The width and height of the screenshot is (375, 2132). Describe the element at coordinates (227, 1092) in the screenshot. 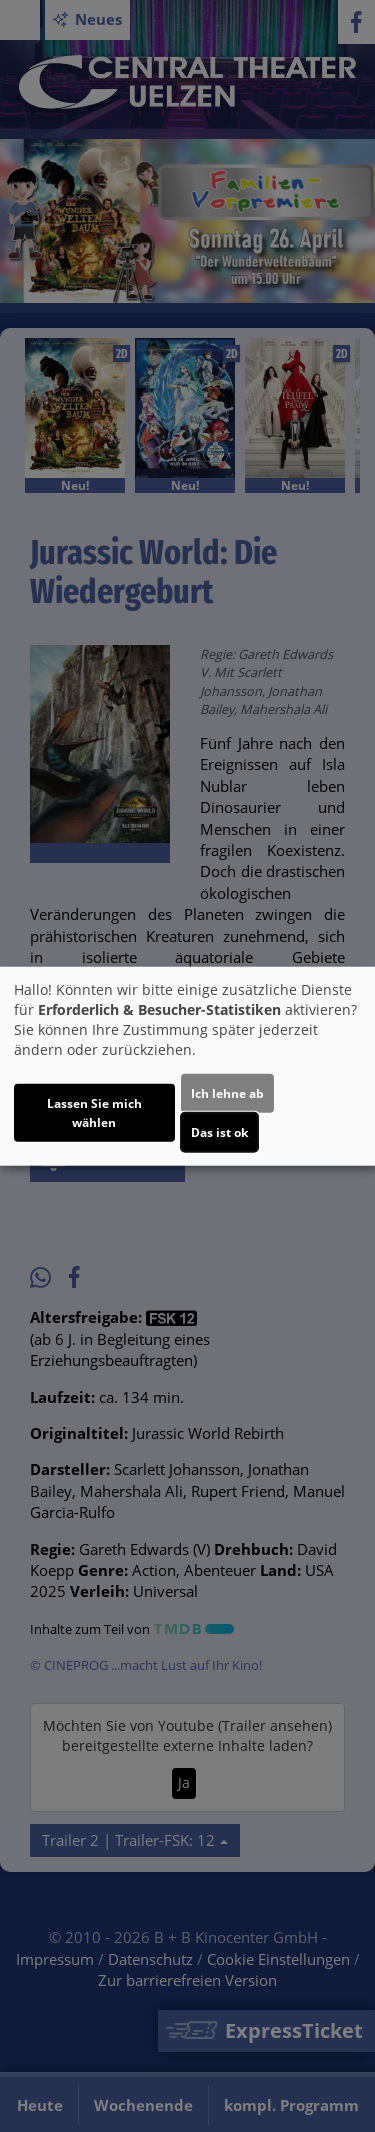

I see `Ich lehne ab` at that location.